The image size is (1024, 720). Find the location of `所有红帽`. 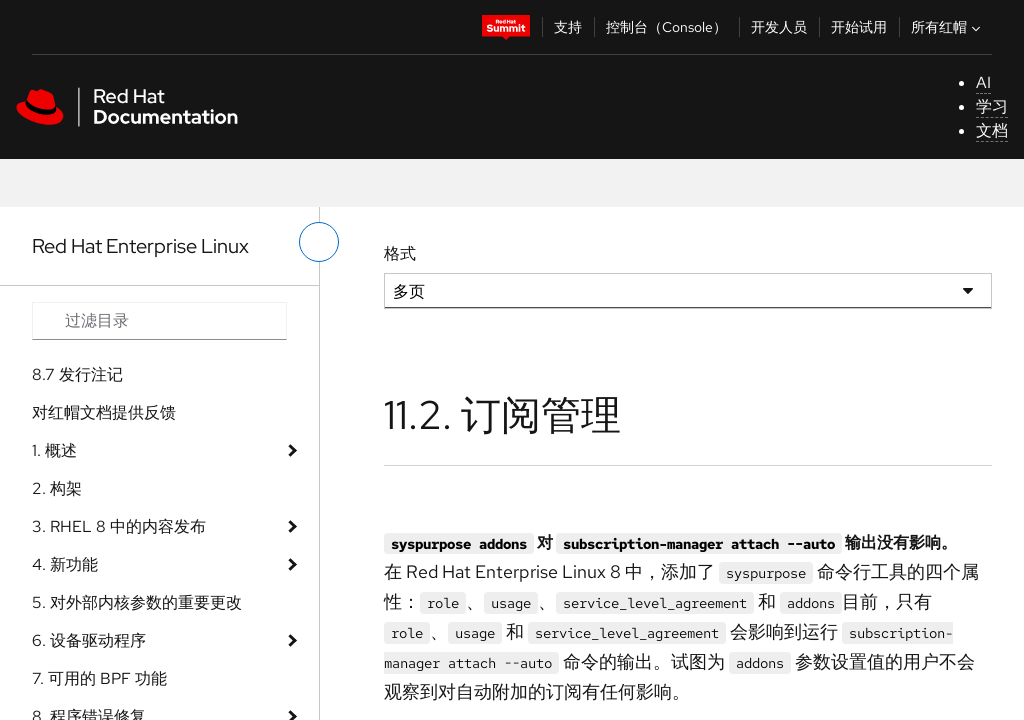

所有红帽 is located at coordinates (948, 27).